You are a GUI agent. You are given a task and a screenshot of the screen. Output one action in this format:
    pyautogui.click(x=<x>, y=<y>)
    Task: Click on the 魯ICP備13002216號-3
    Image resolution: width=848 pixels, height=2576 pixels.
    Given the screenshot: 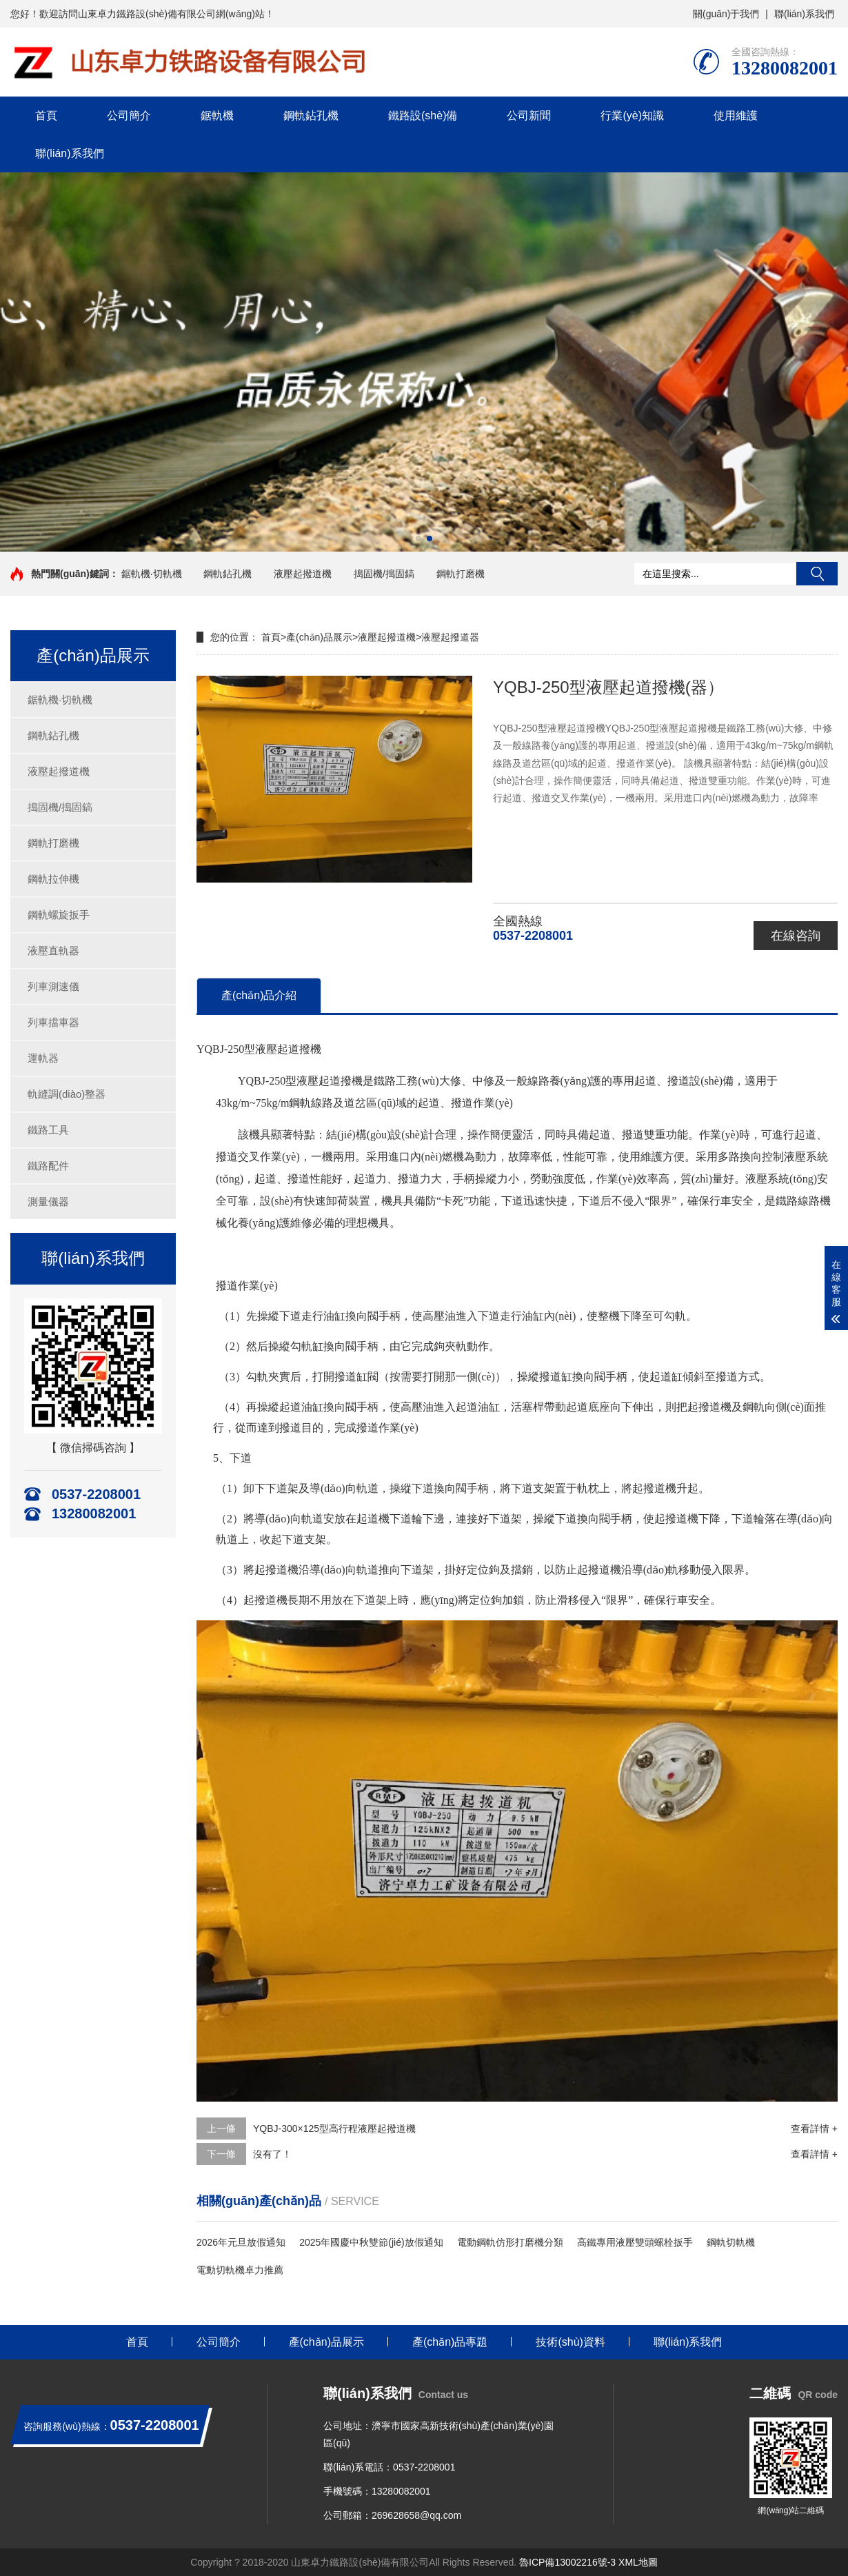 What is the action you would take?
    pyautogui.click(x=567, y=2562)
    